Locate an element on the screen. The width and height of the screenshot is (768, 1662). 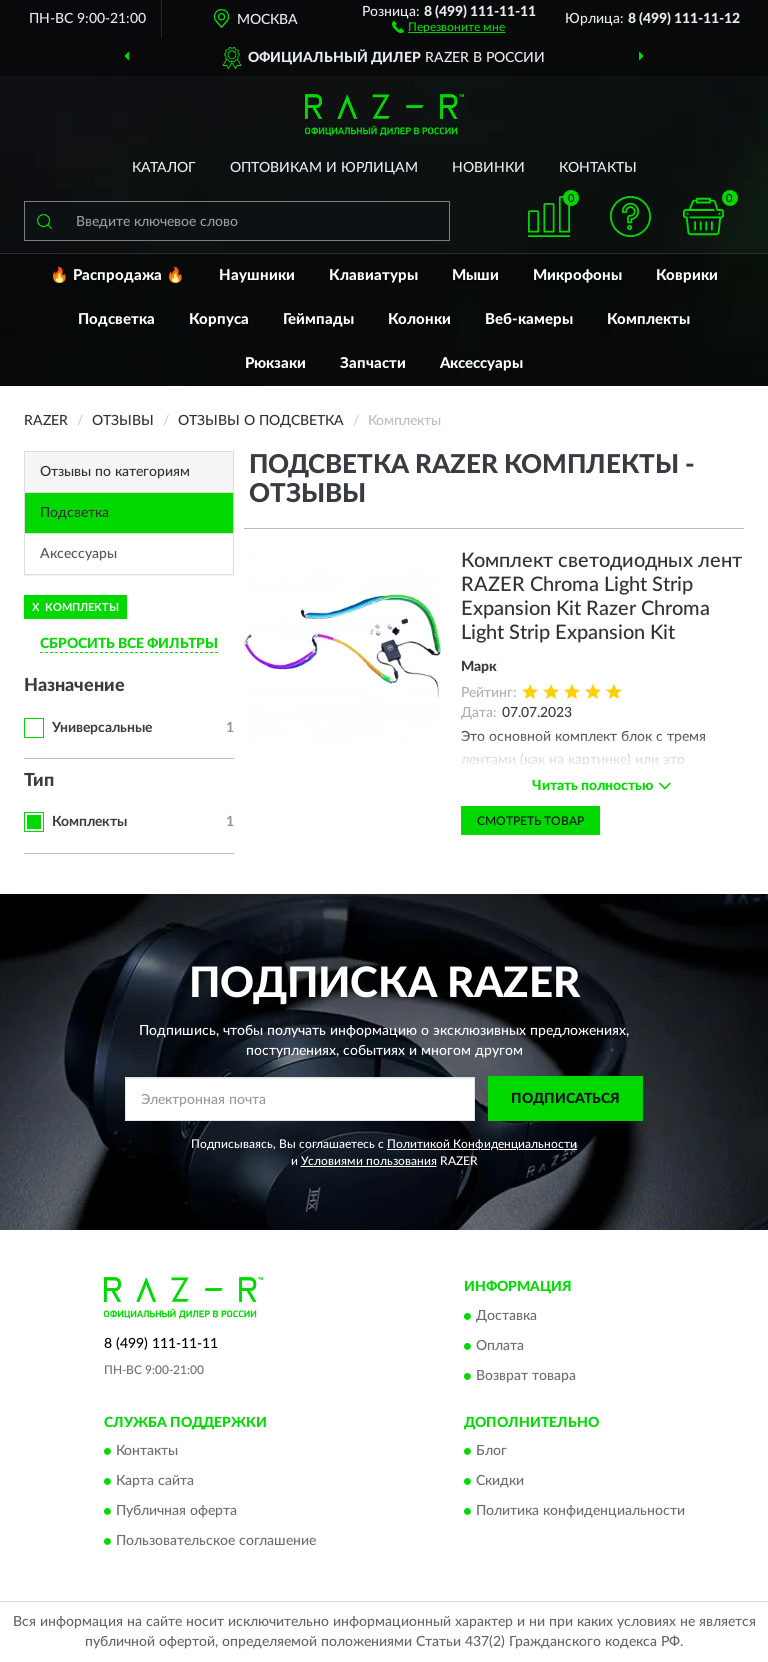
Наушники is located at coordinates (257, 275).